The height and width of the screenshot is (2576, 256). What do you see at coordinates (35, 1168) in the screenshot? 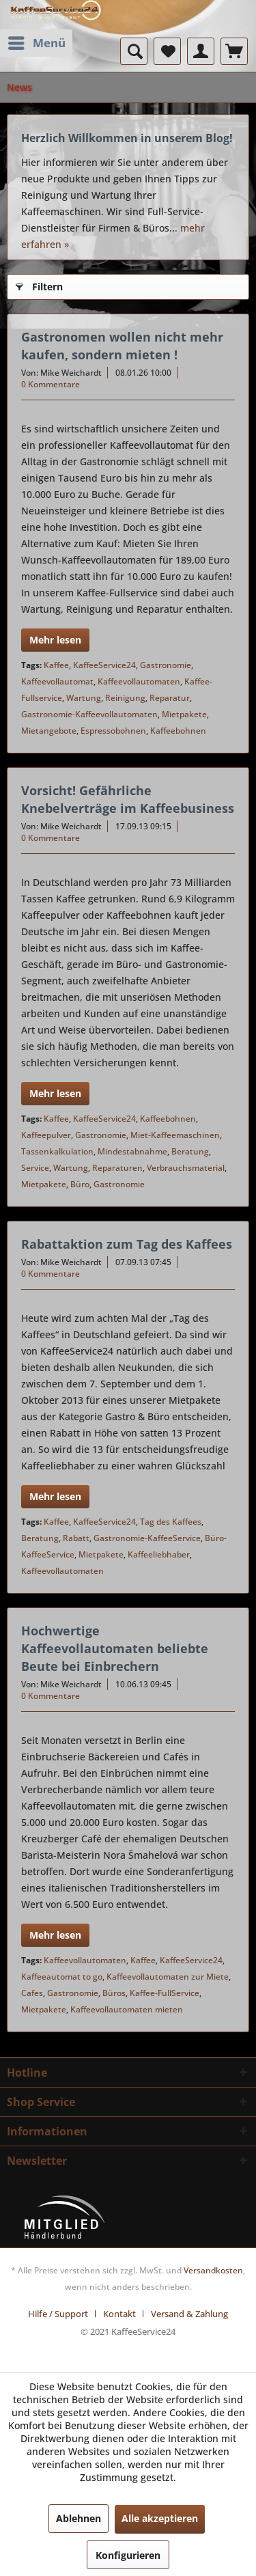
I see `Service` at bounding box center [35, 1168].